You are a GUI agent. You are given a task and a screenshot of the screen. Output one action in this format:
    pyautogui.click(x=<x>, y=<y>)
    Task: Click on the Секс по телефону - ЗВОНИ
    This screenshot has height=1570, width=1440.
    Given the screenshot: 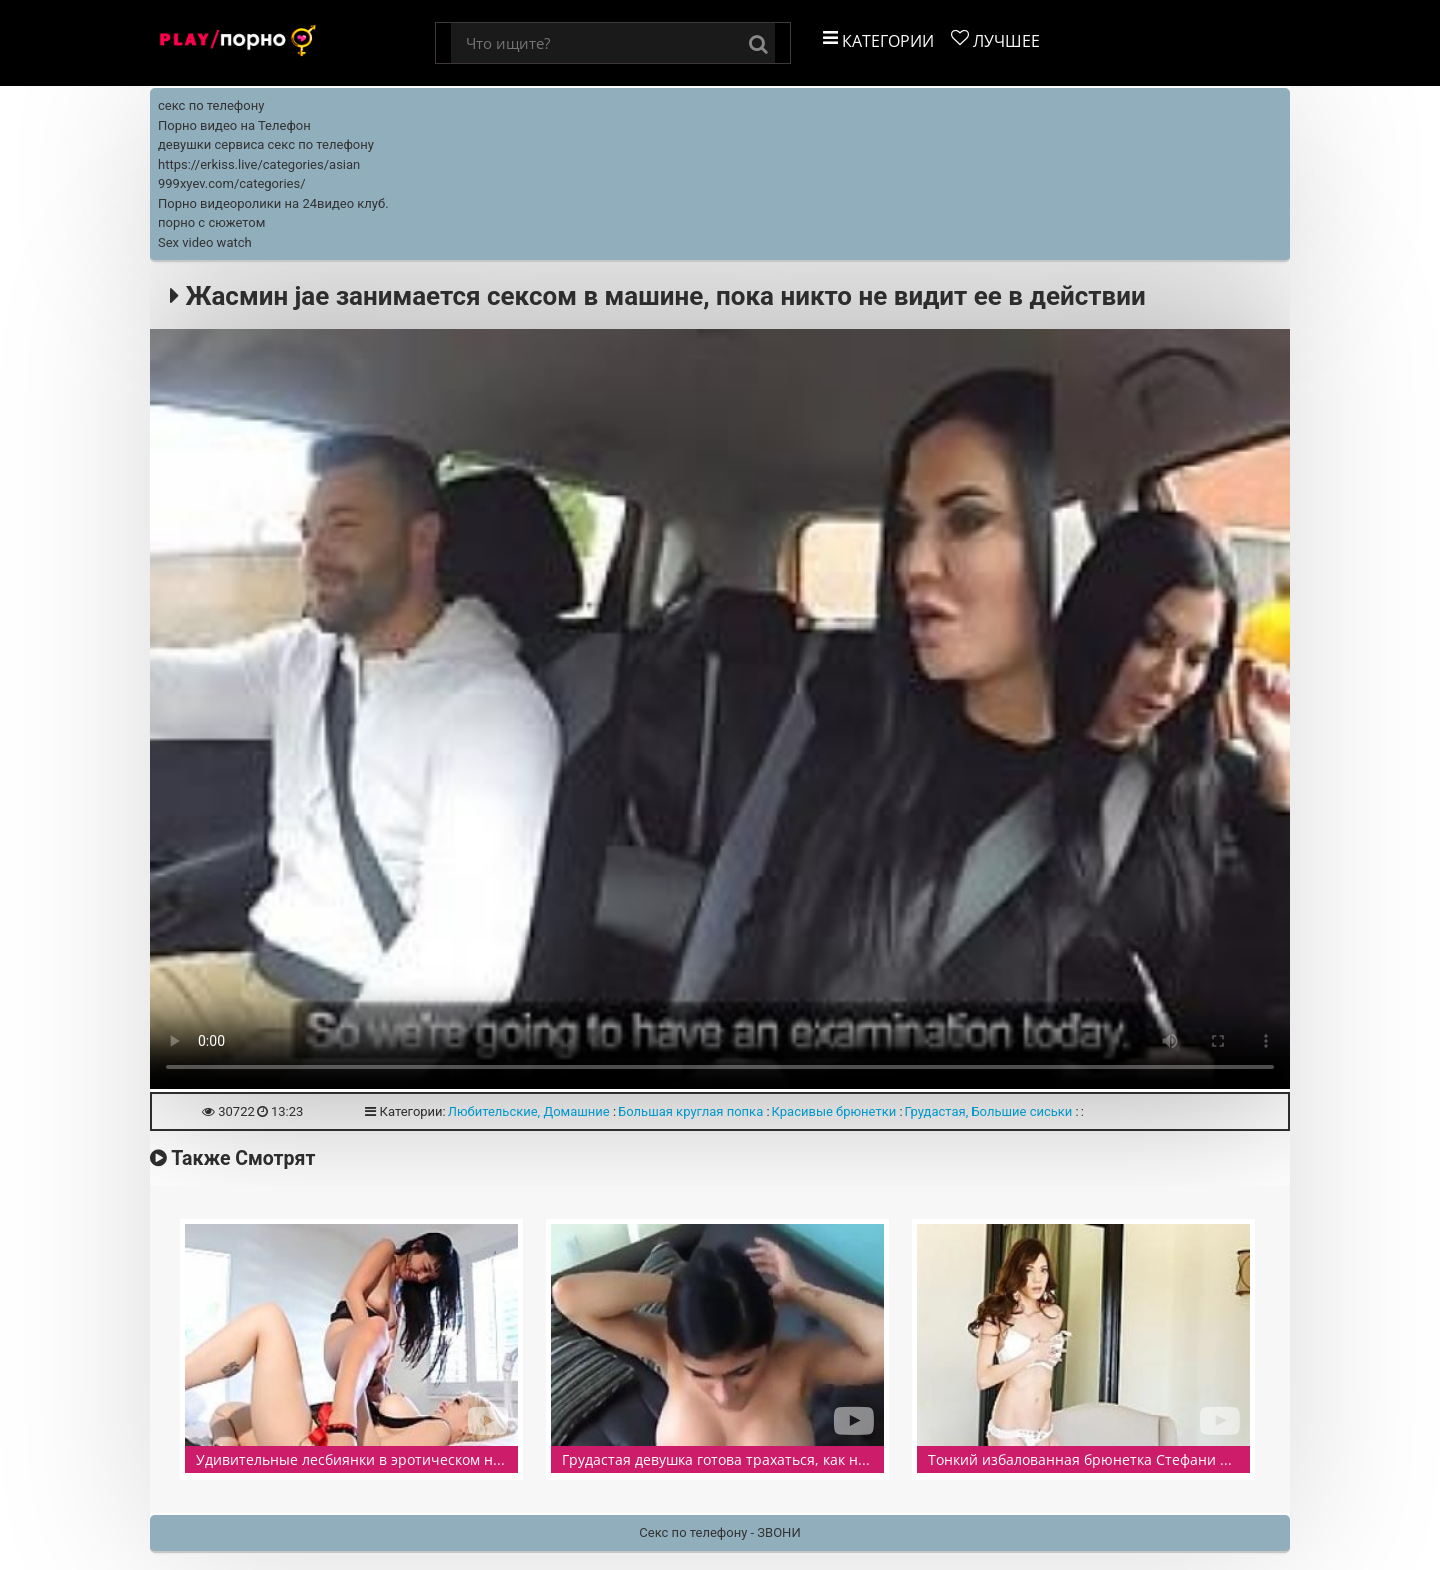 What is the action you would take?
    pyautogui.click(x=719, y=1532)
    